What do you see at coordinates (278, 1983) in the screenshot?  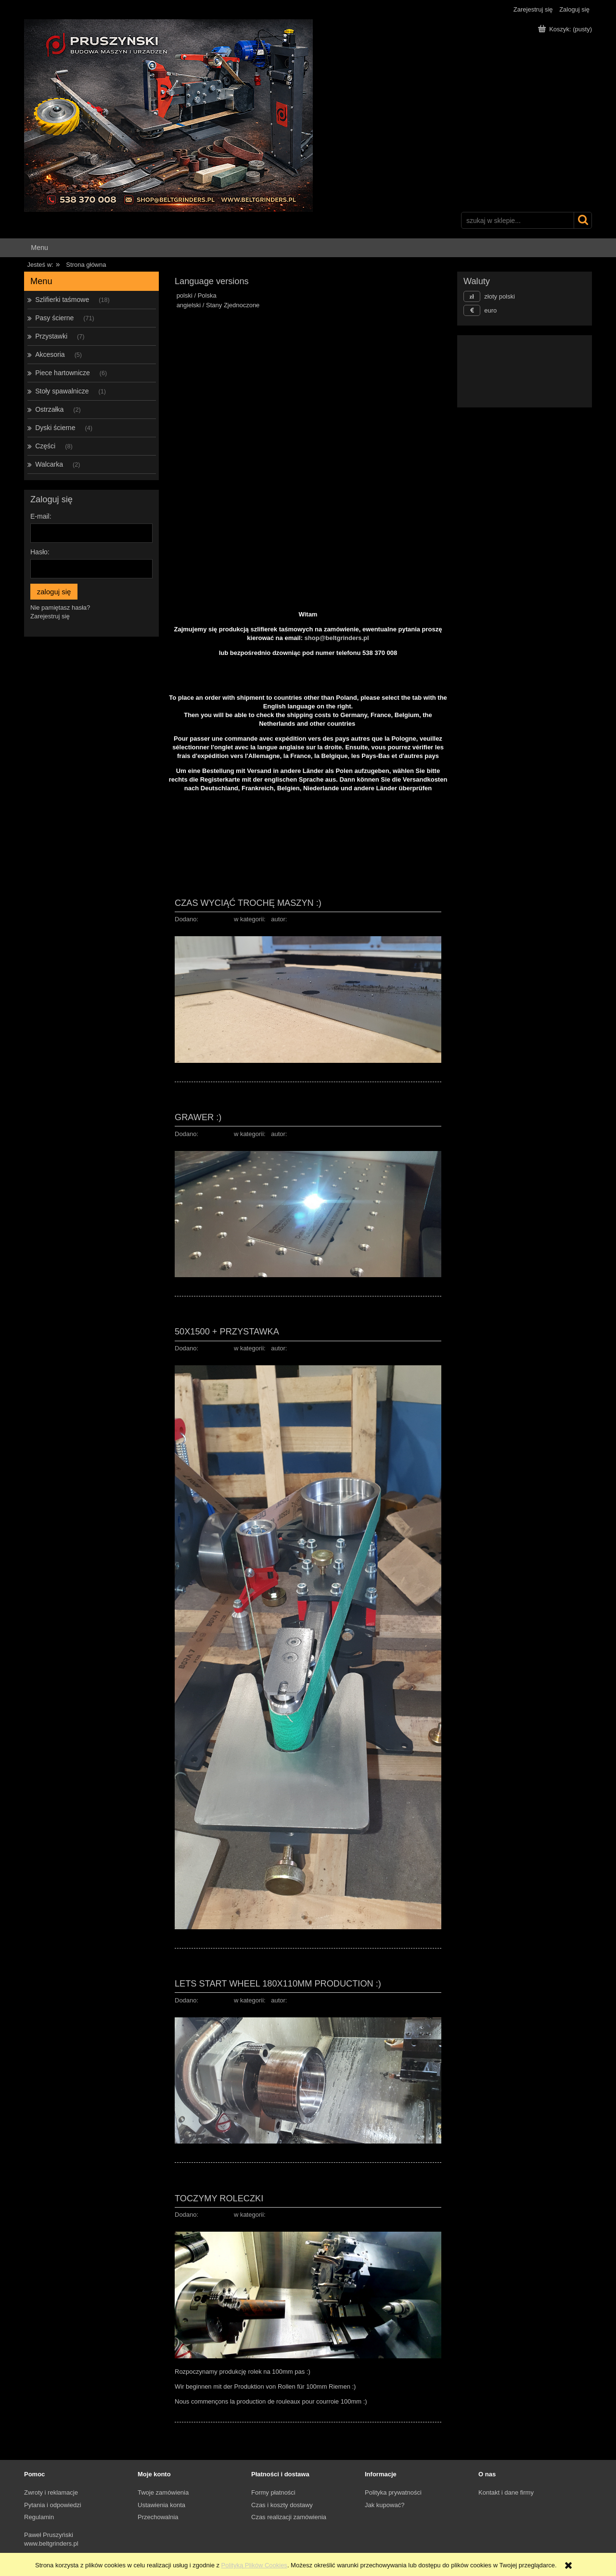 I see `Lets start wheel 180x110mm production :)` at bounding box center [278, 1983].